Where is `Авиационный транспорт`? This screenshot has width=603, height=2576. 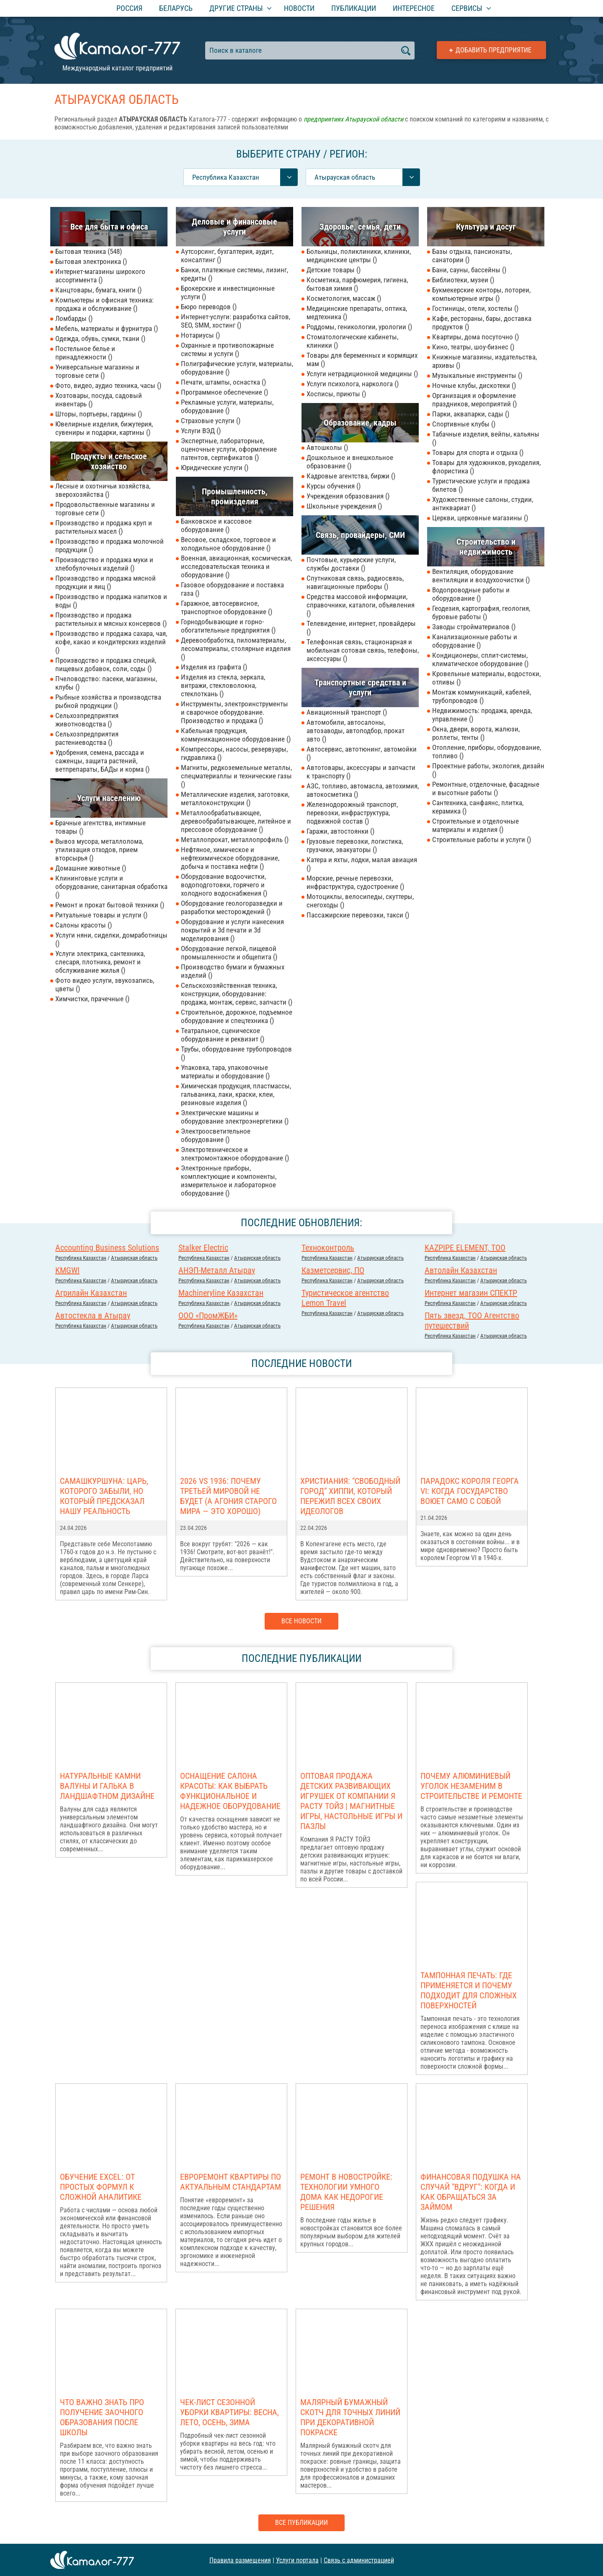 Авиационный транспорт is located at coordinates (347, 712).